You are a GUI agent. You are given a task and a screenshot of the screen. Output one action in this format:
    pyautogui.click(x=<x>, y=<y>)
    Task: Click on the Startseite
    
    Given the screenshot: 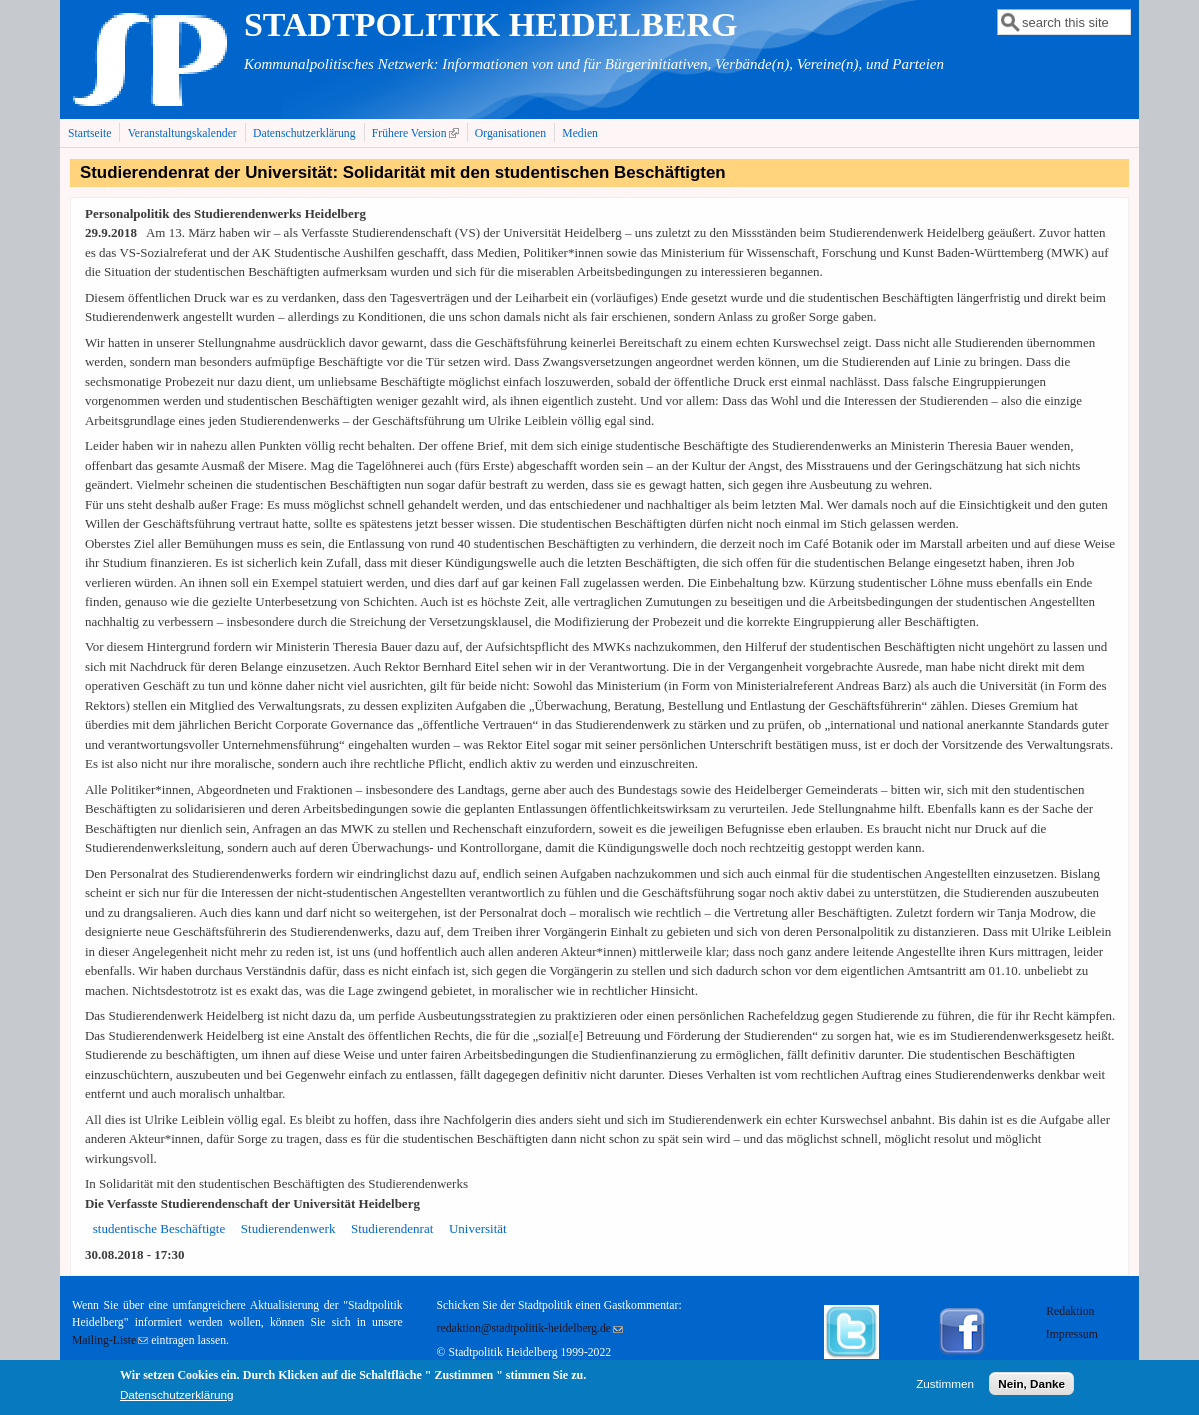 What is the action you would take?
    pyautogui.click(x=90, y=133)
    